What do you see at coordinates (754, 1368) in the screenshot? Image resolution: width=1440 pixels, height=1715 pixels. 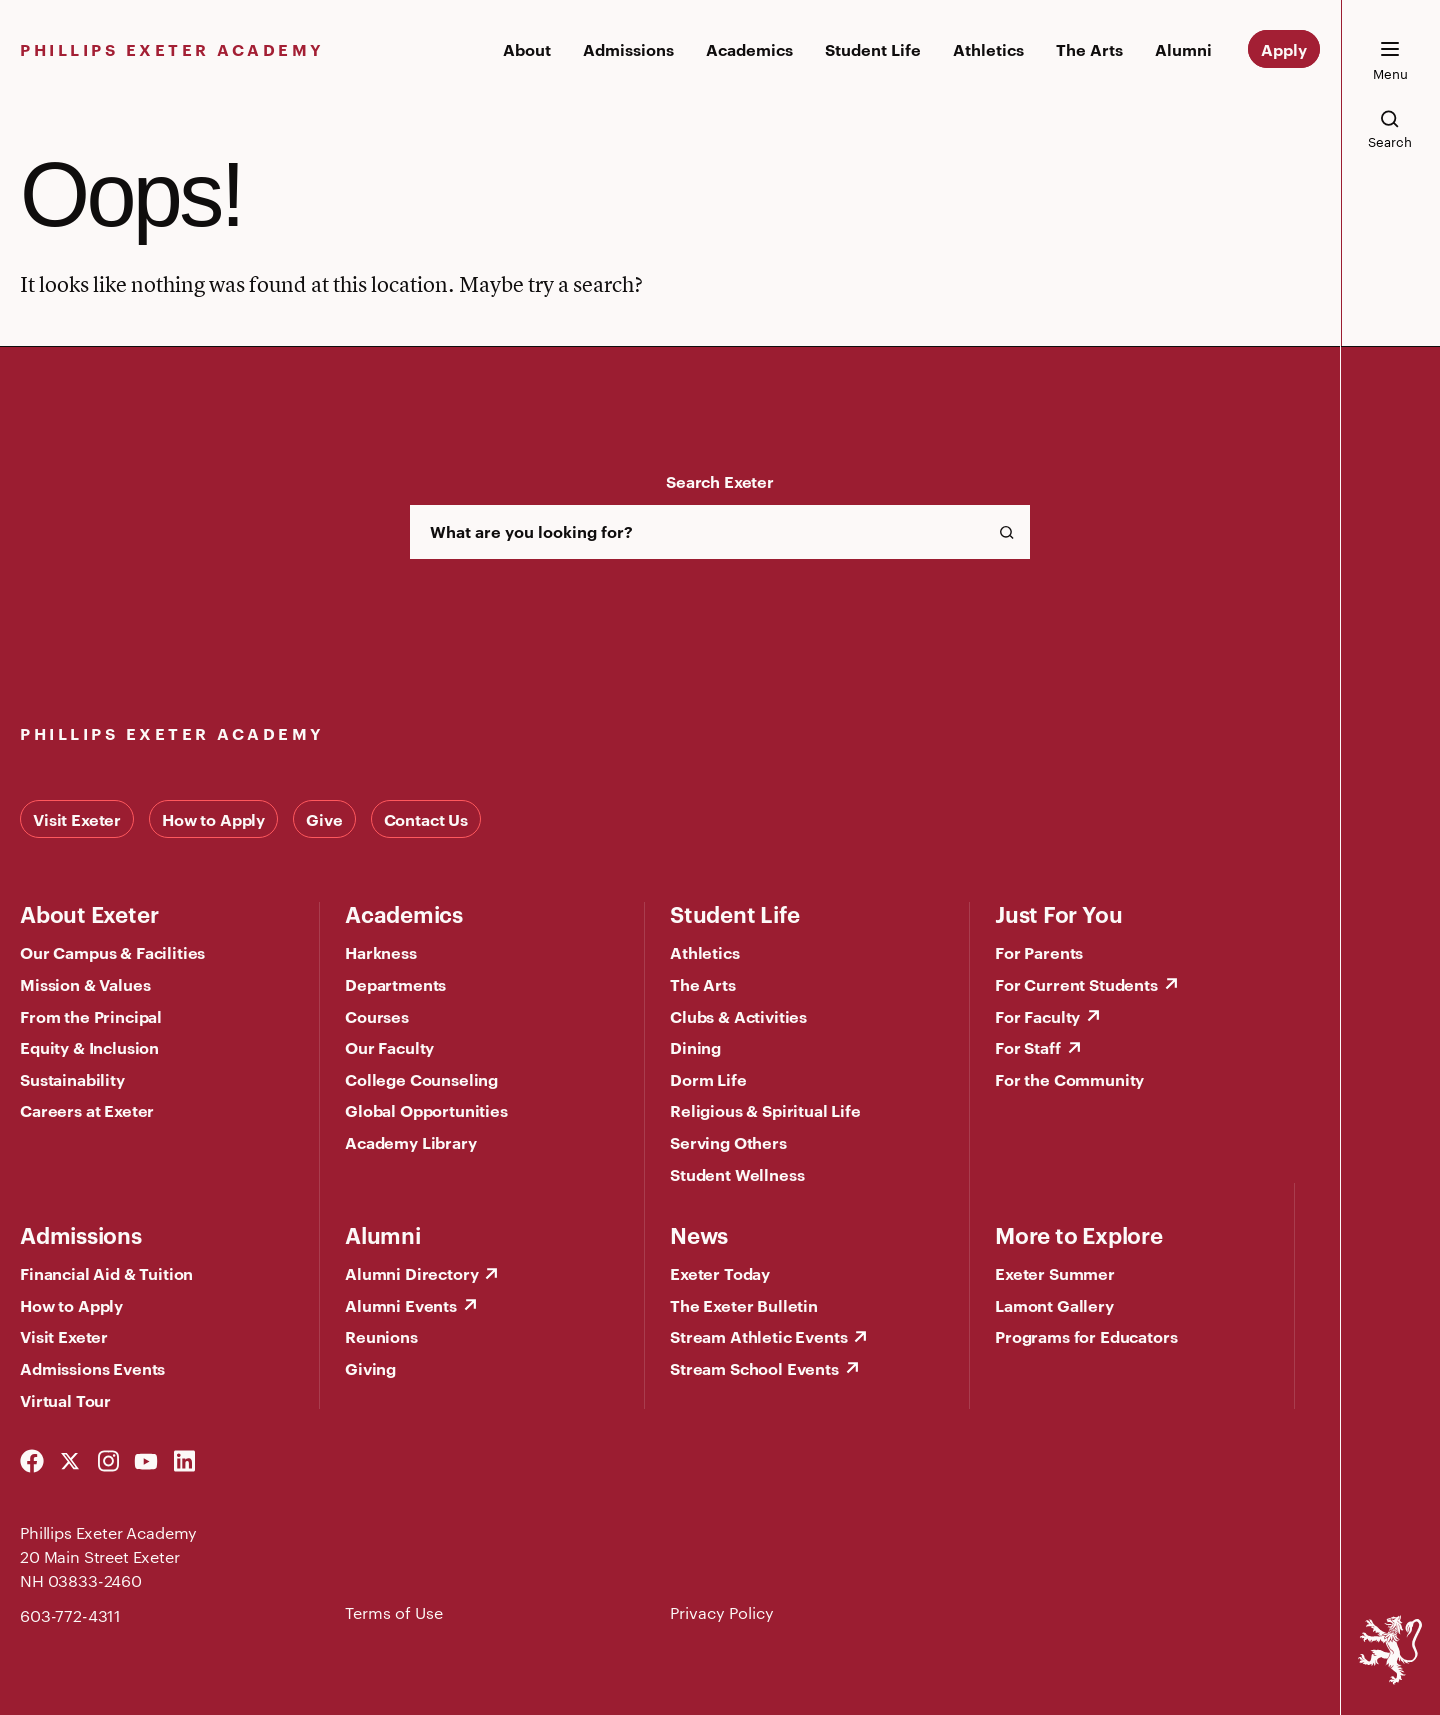 I see `Stream School Events` at bounding box center [754, 1368].